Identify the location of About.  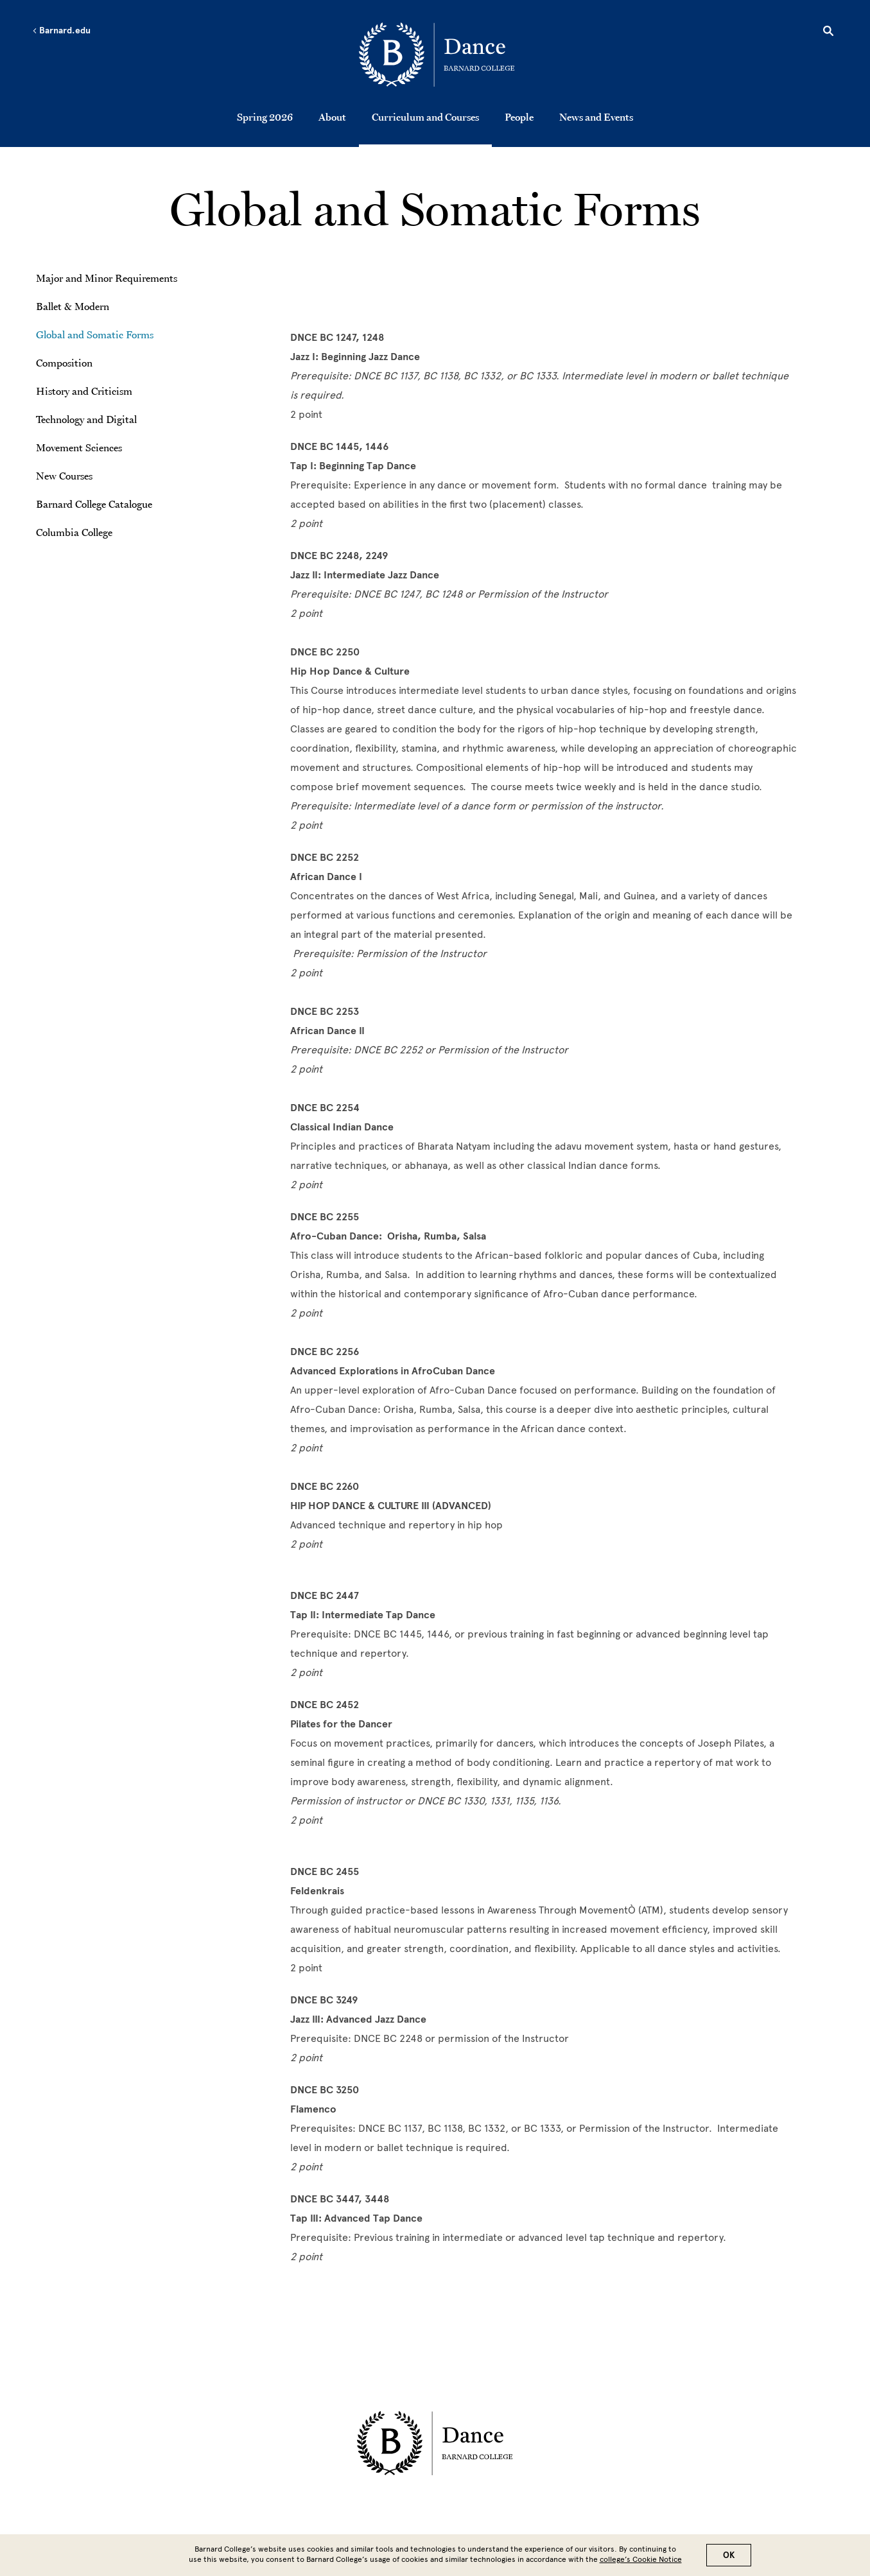
(332, 116).